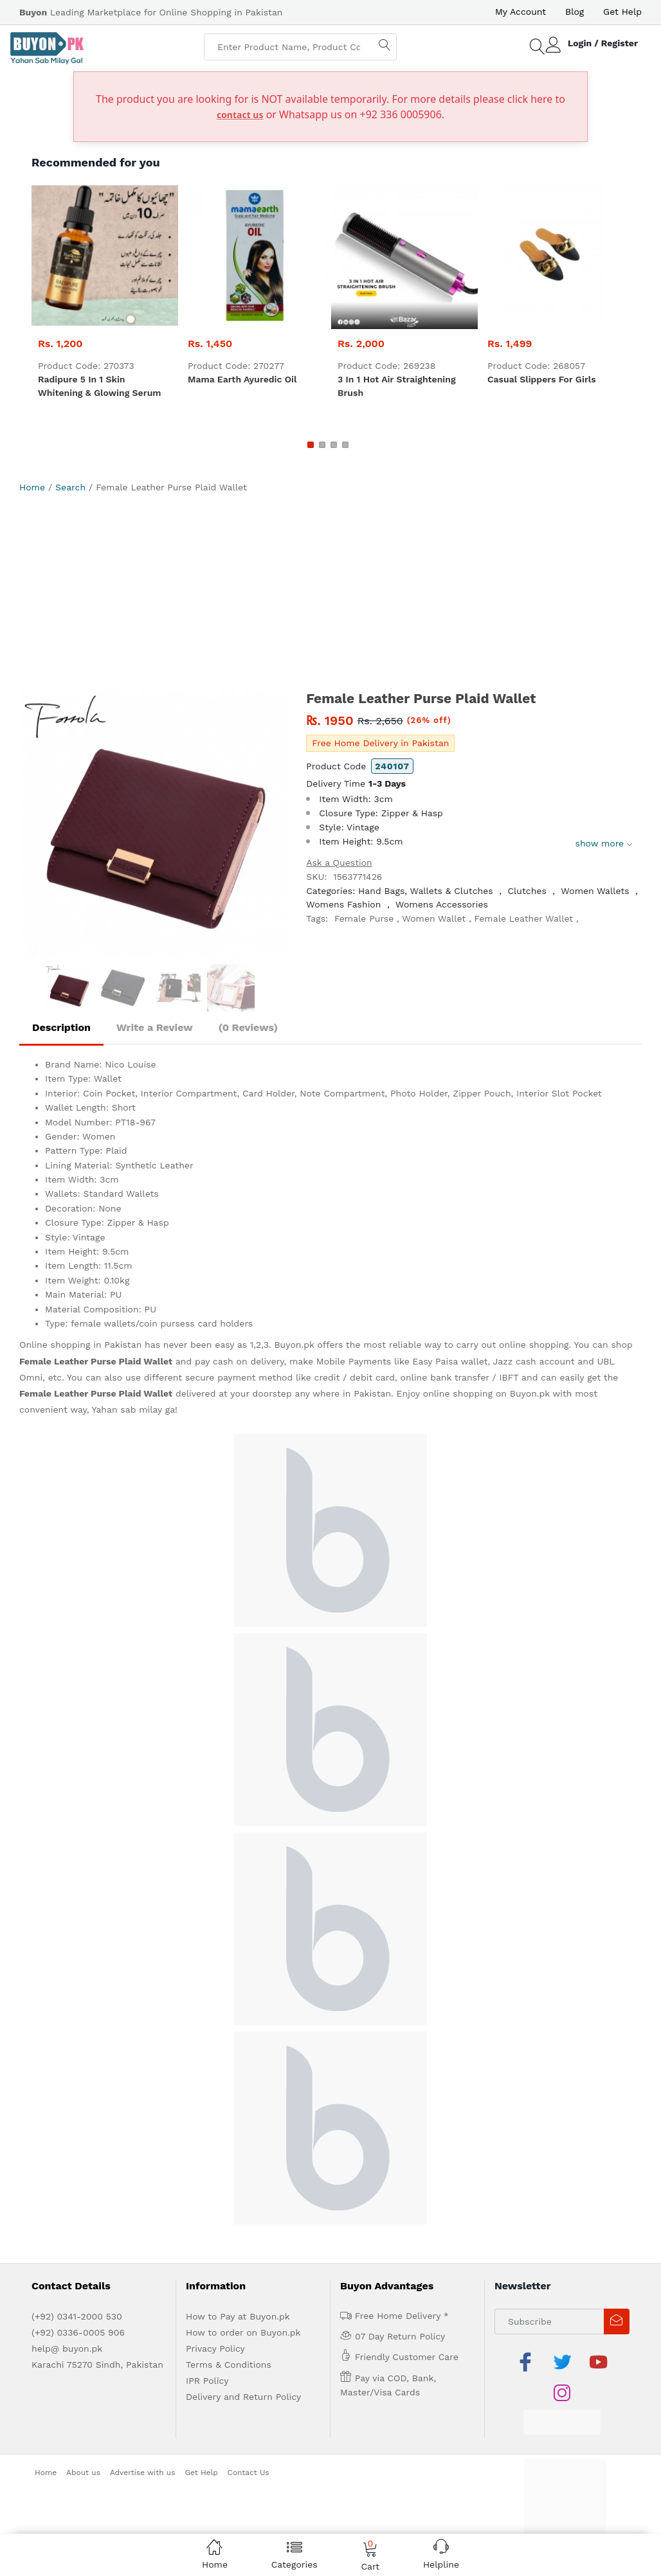 The width and height of the screenshot is (661, 2576). What do you see at coordinates (67, 2348) in the screenshot?
I see `help@ buyon.pk` at bounding box center [67, 2348].